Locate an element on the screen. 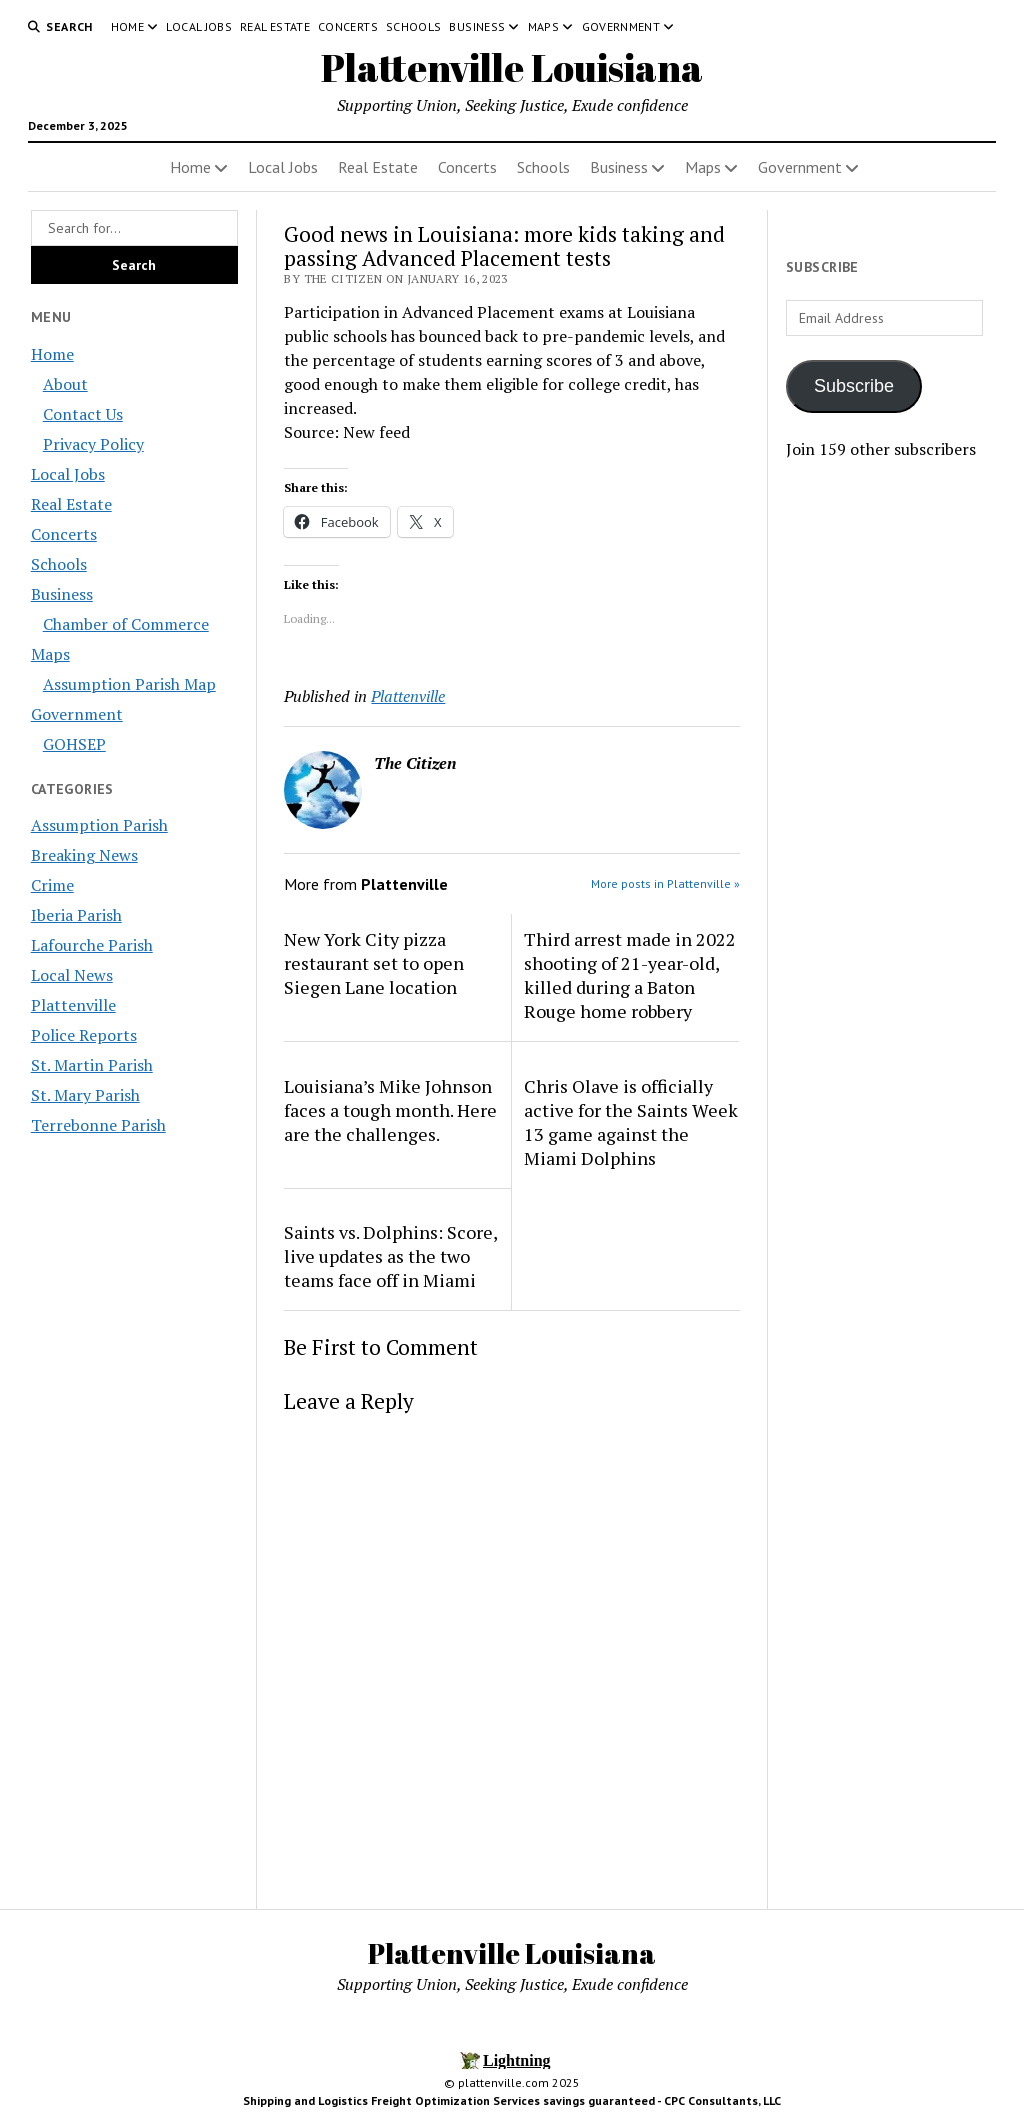  St. Martin Parish is located at coordinates (92, 1065).